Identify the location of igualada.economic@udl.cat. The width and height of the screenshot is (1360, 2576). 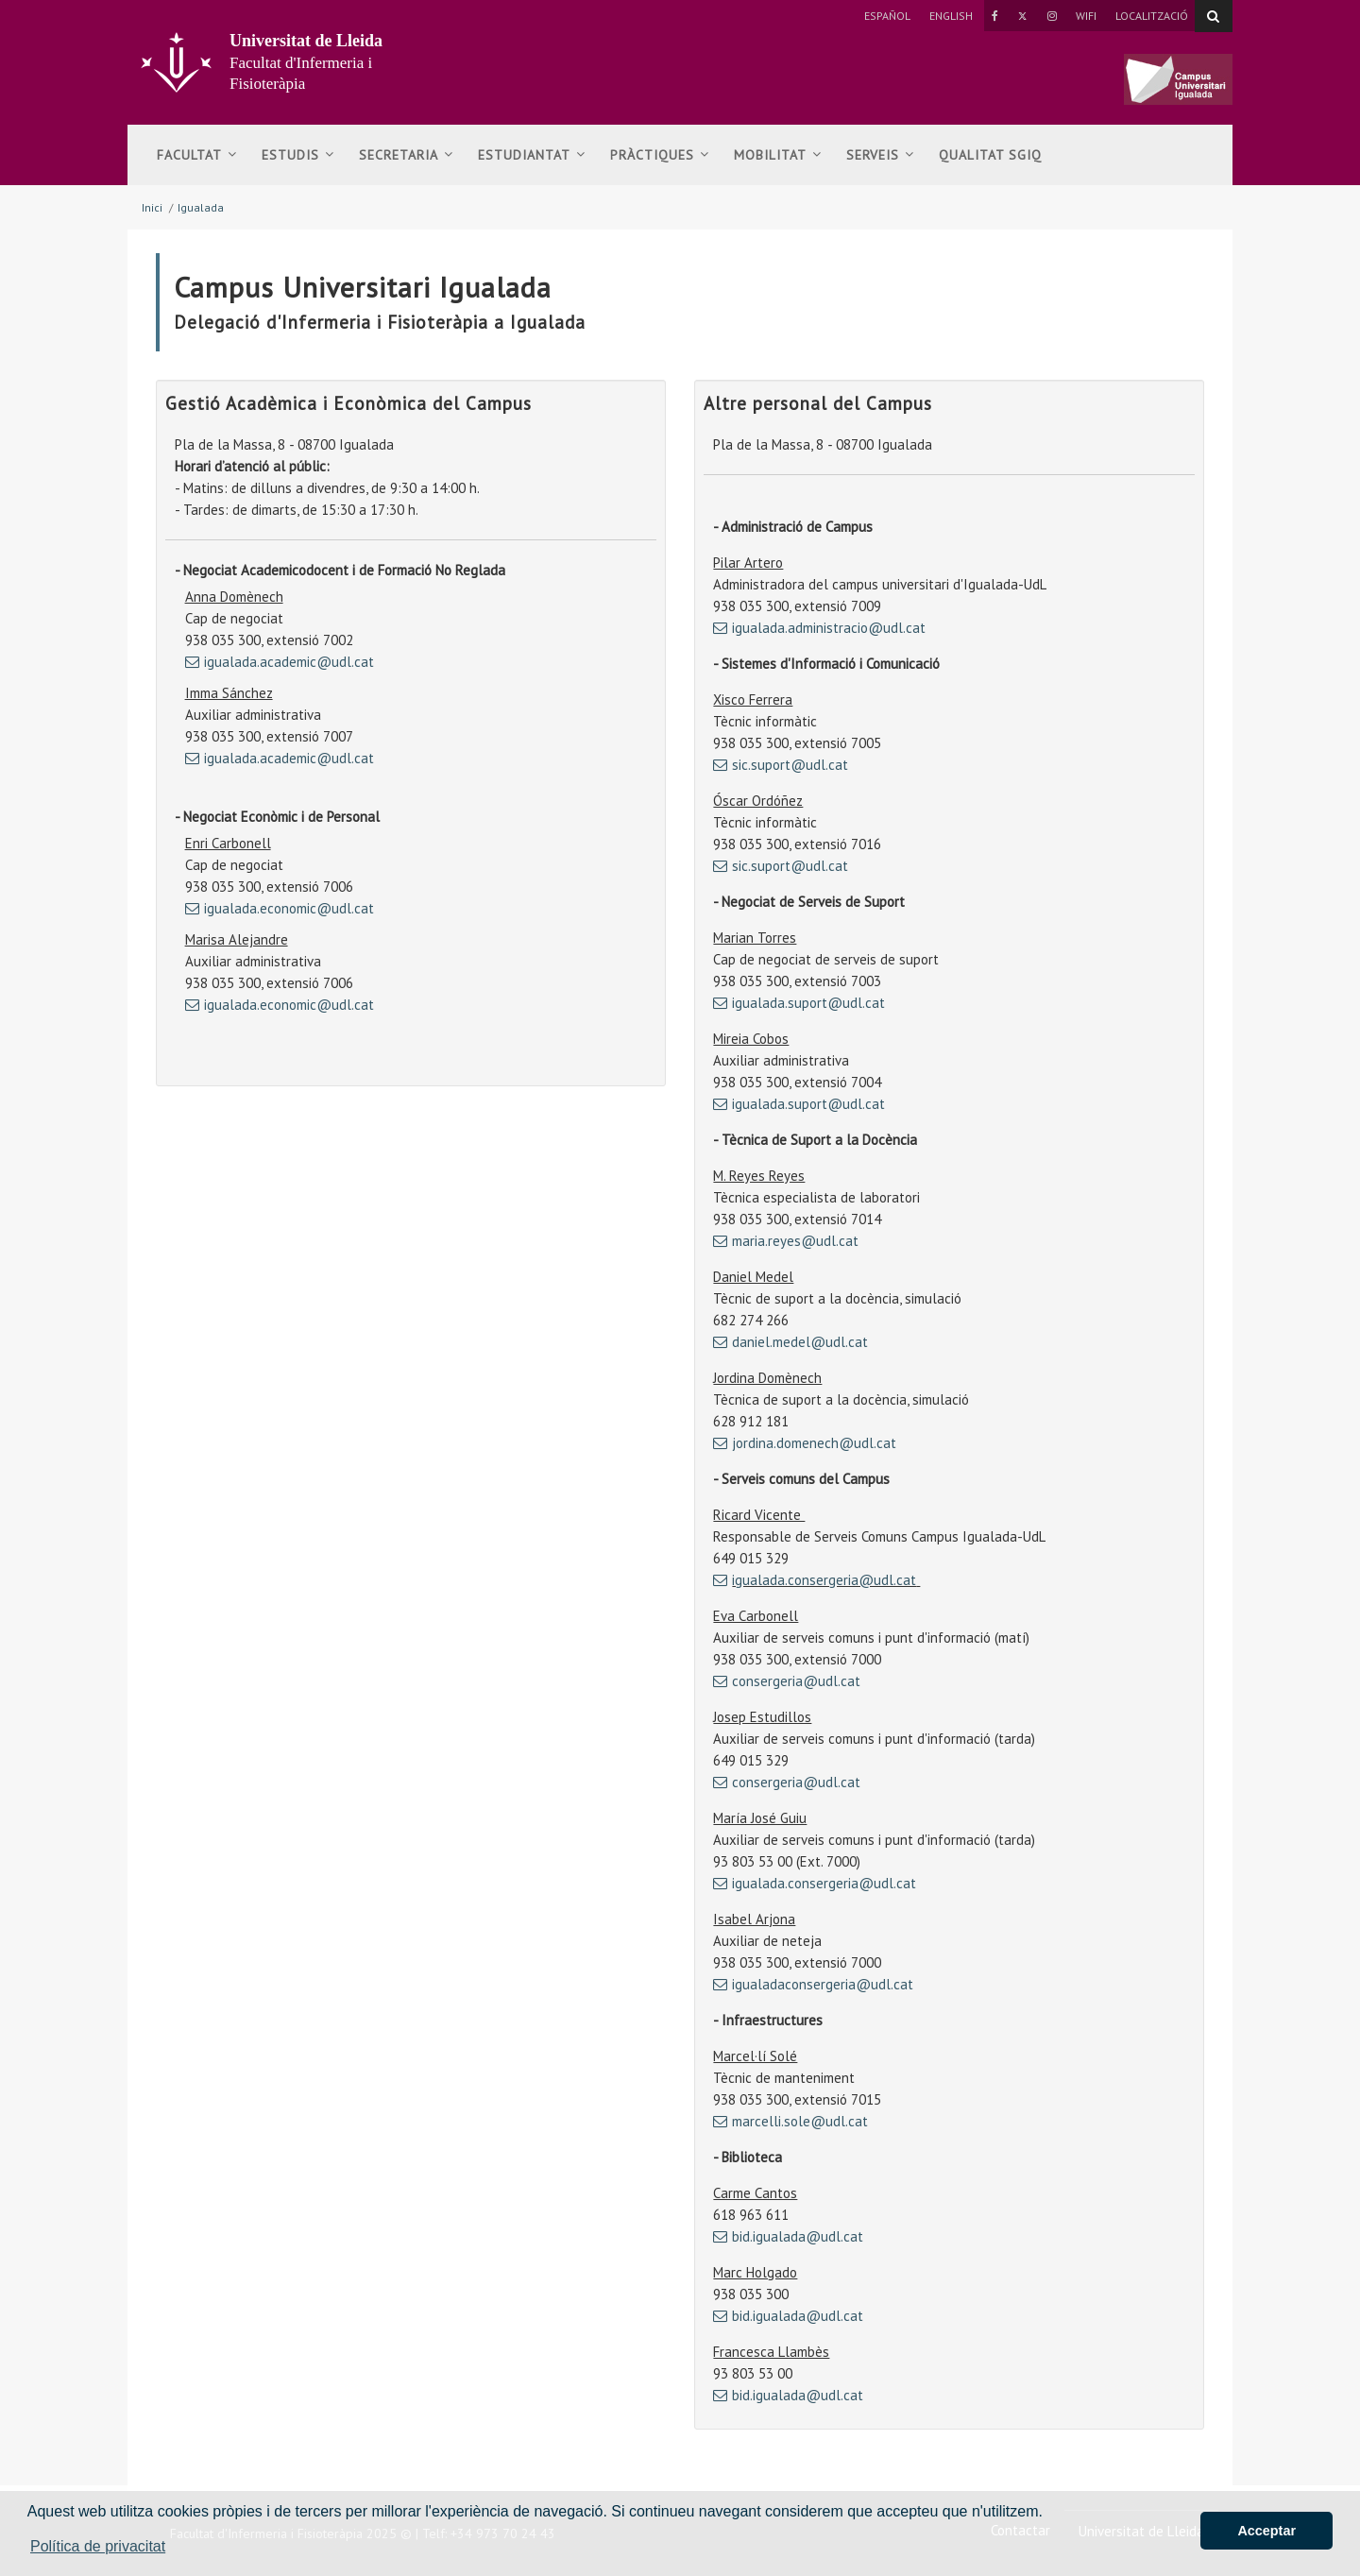
(289, 908).